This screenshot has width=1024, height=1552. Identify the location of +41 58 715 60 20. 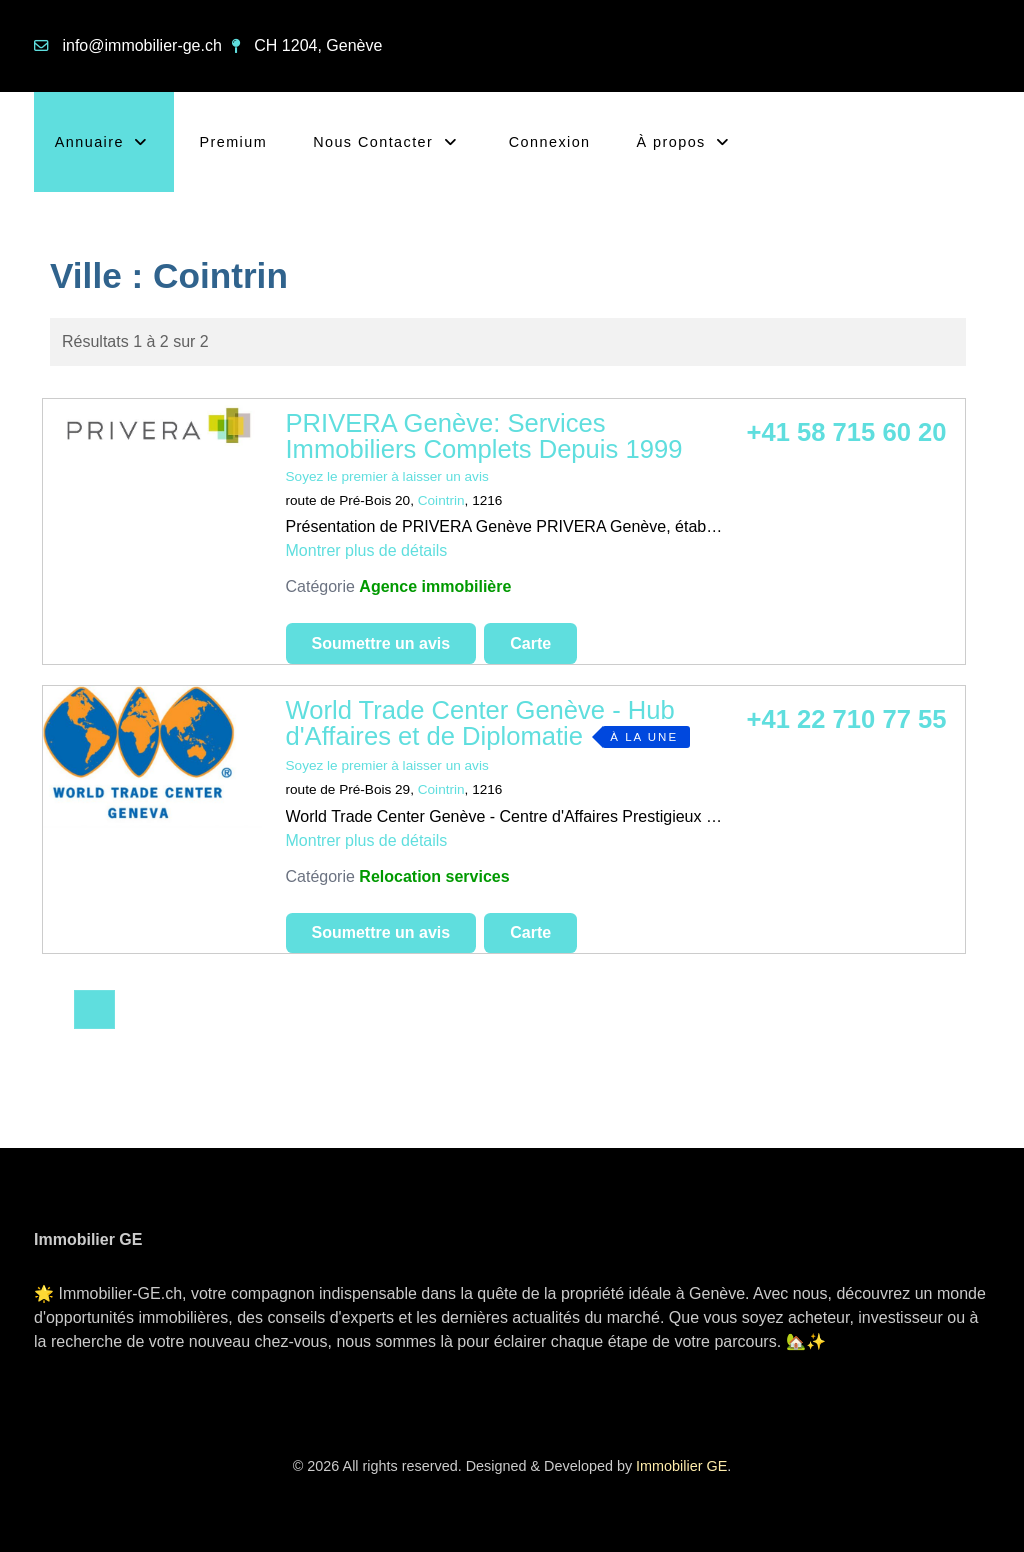
(847, 432).